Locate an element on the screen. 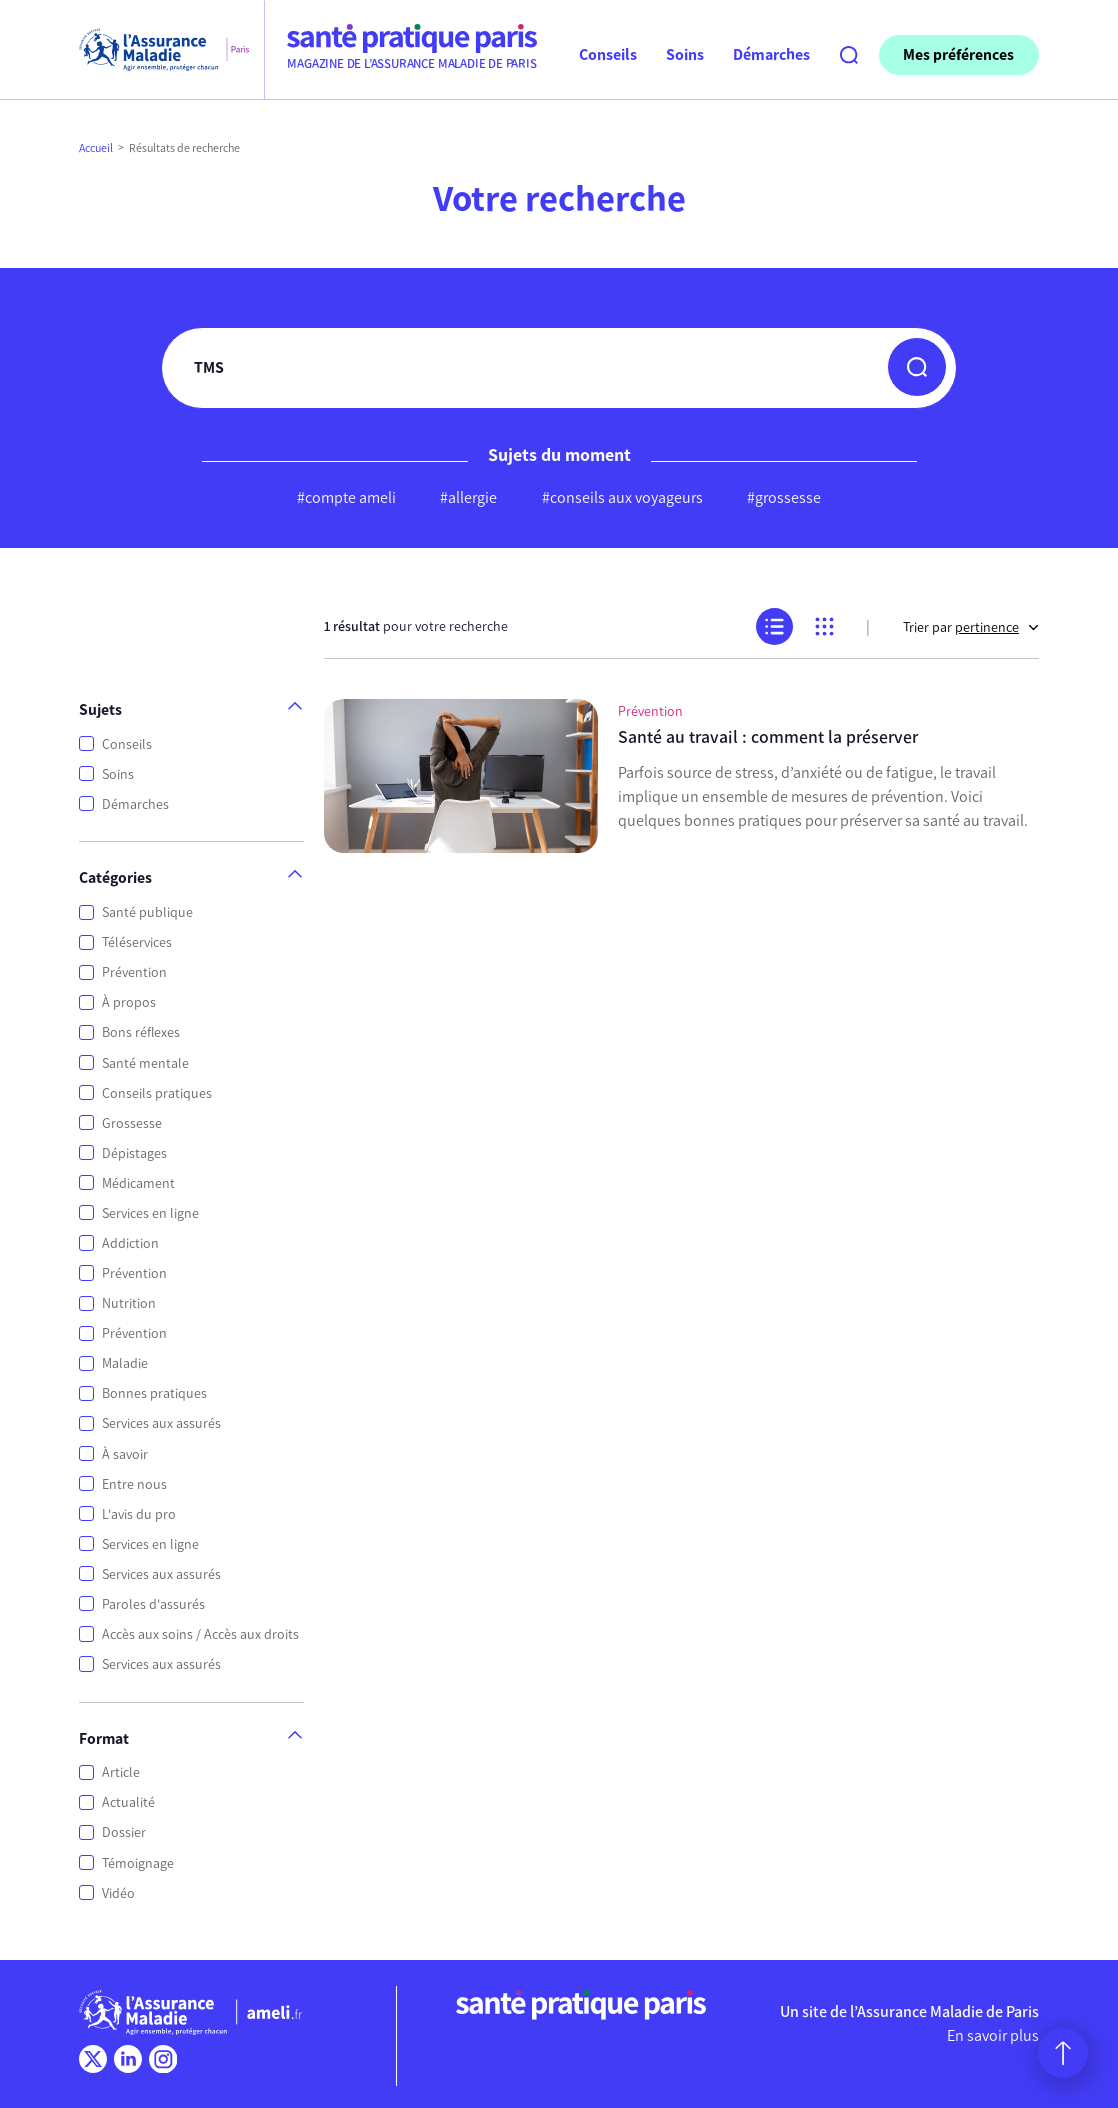 The image size is (1118, 2108). Conseils is located at coordinates (127, 744).